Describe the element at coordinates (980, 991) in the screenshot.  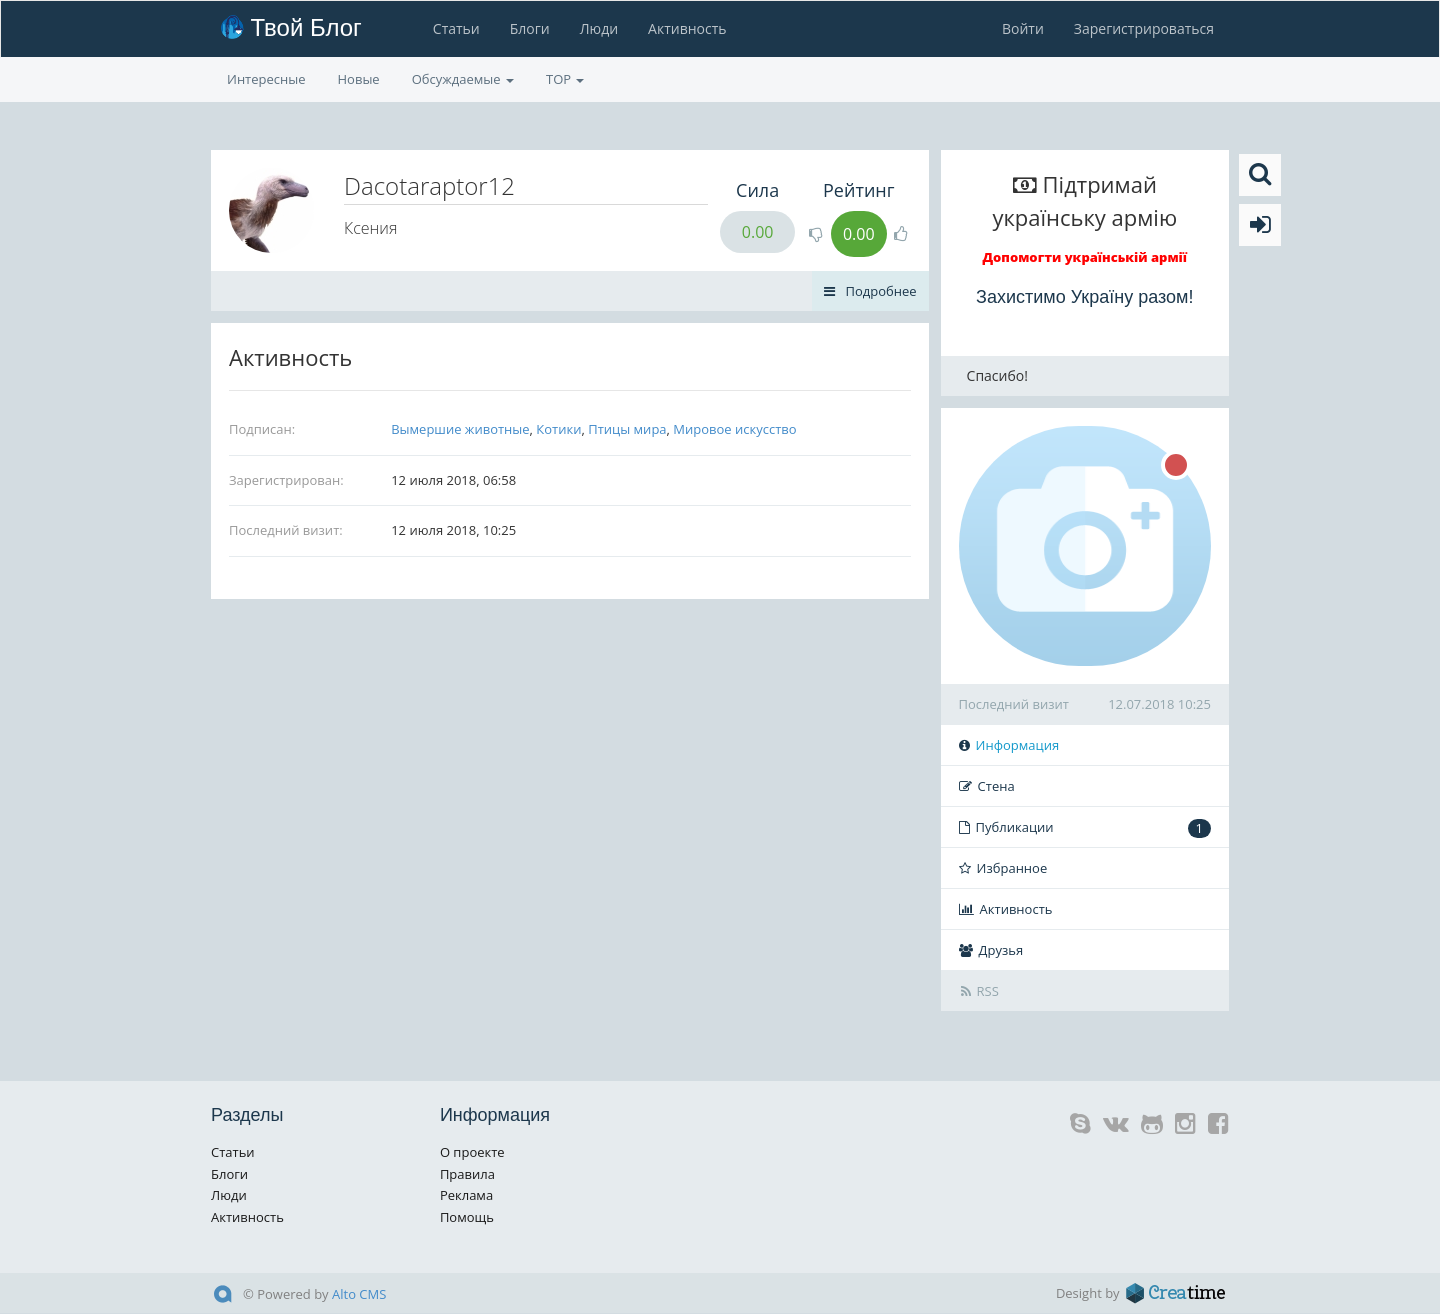
I see `RSS` at that location.